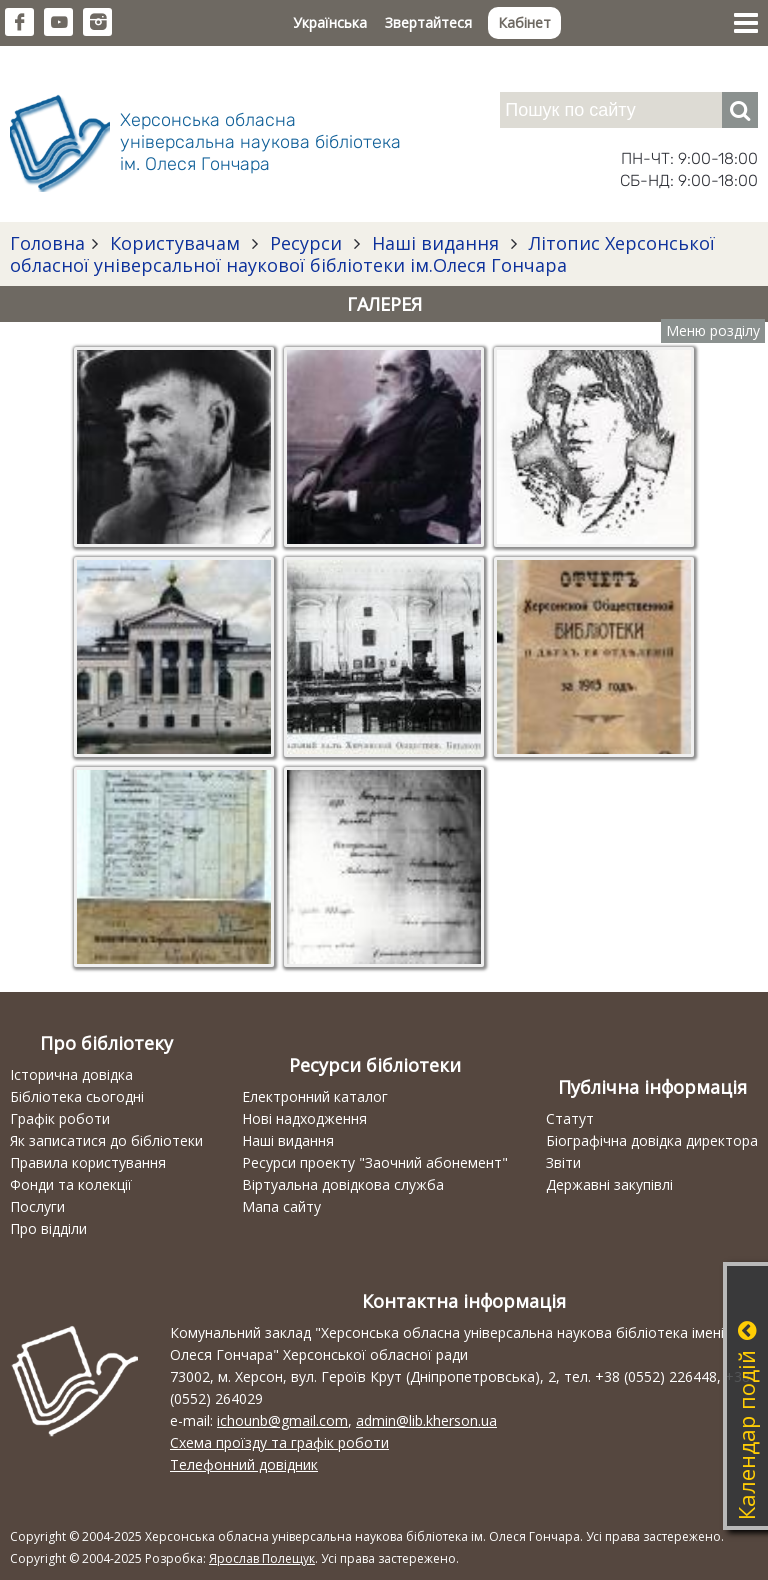 The width and height of the screenshot is (768, 1580). I want to click on Кабінет, so click(524, 22).